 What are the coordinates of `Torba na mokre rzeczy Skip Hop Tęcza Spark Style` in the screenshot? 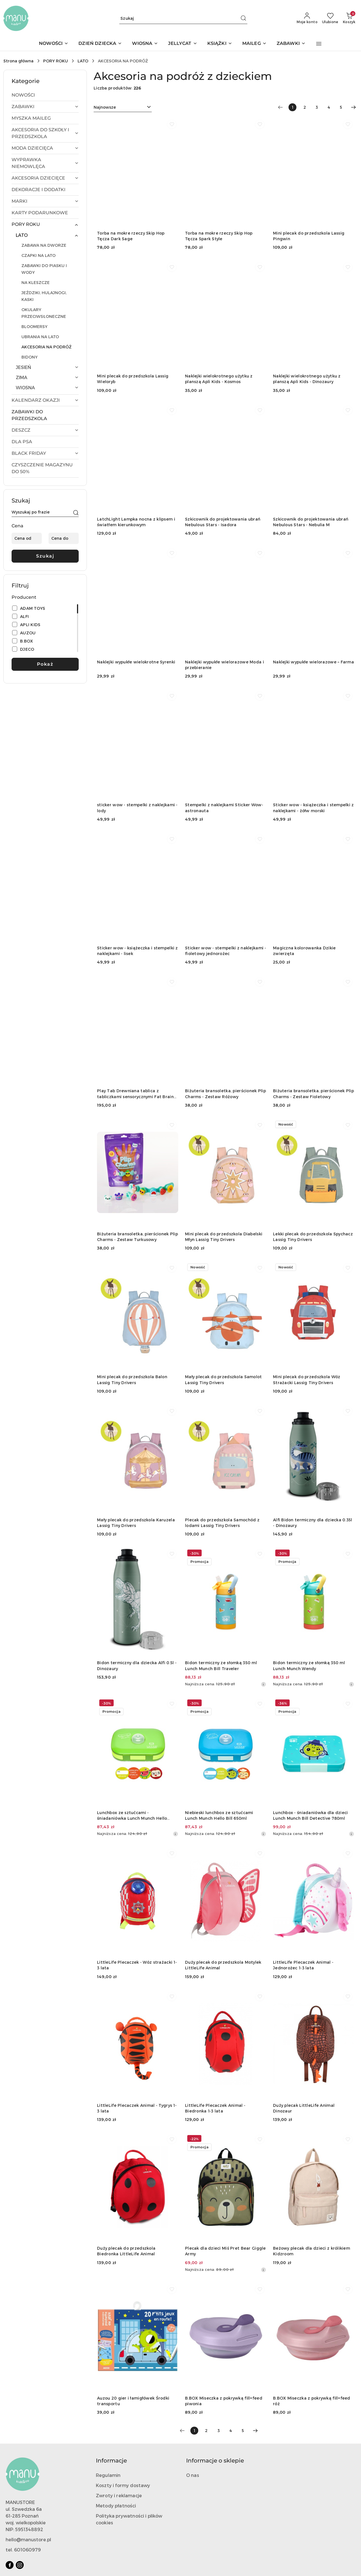 It's located at (218, 236).